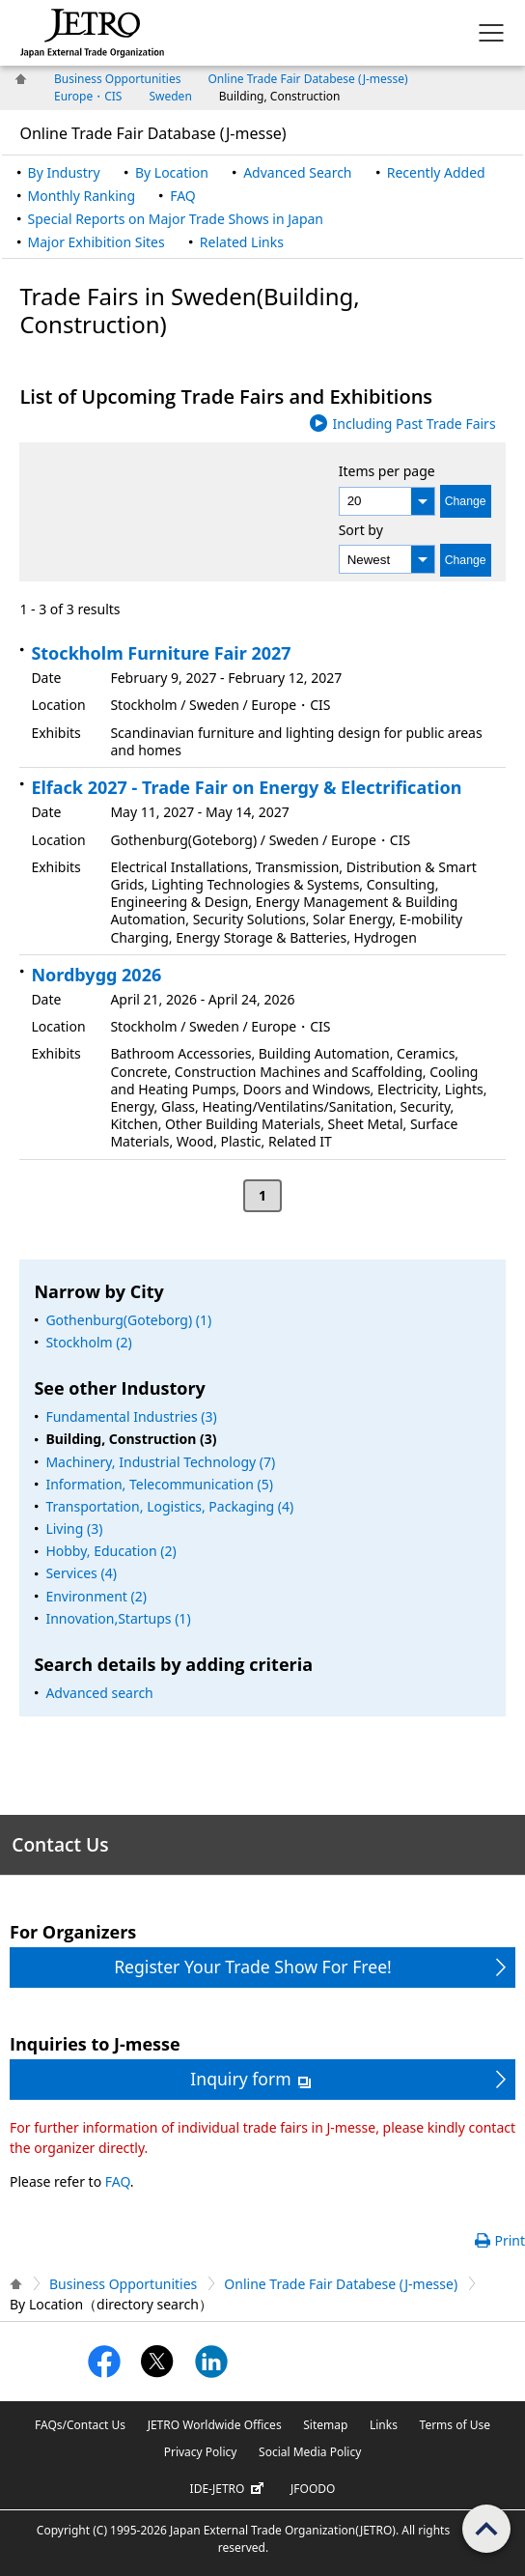  What do you see at coordinates (169, 1506) in the screenshot?
I see `Transportation, Logistics, Packaging (4)` at bounding box center [169, 1506].